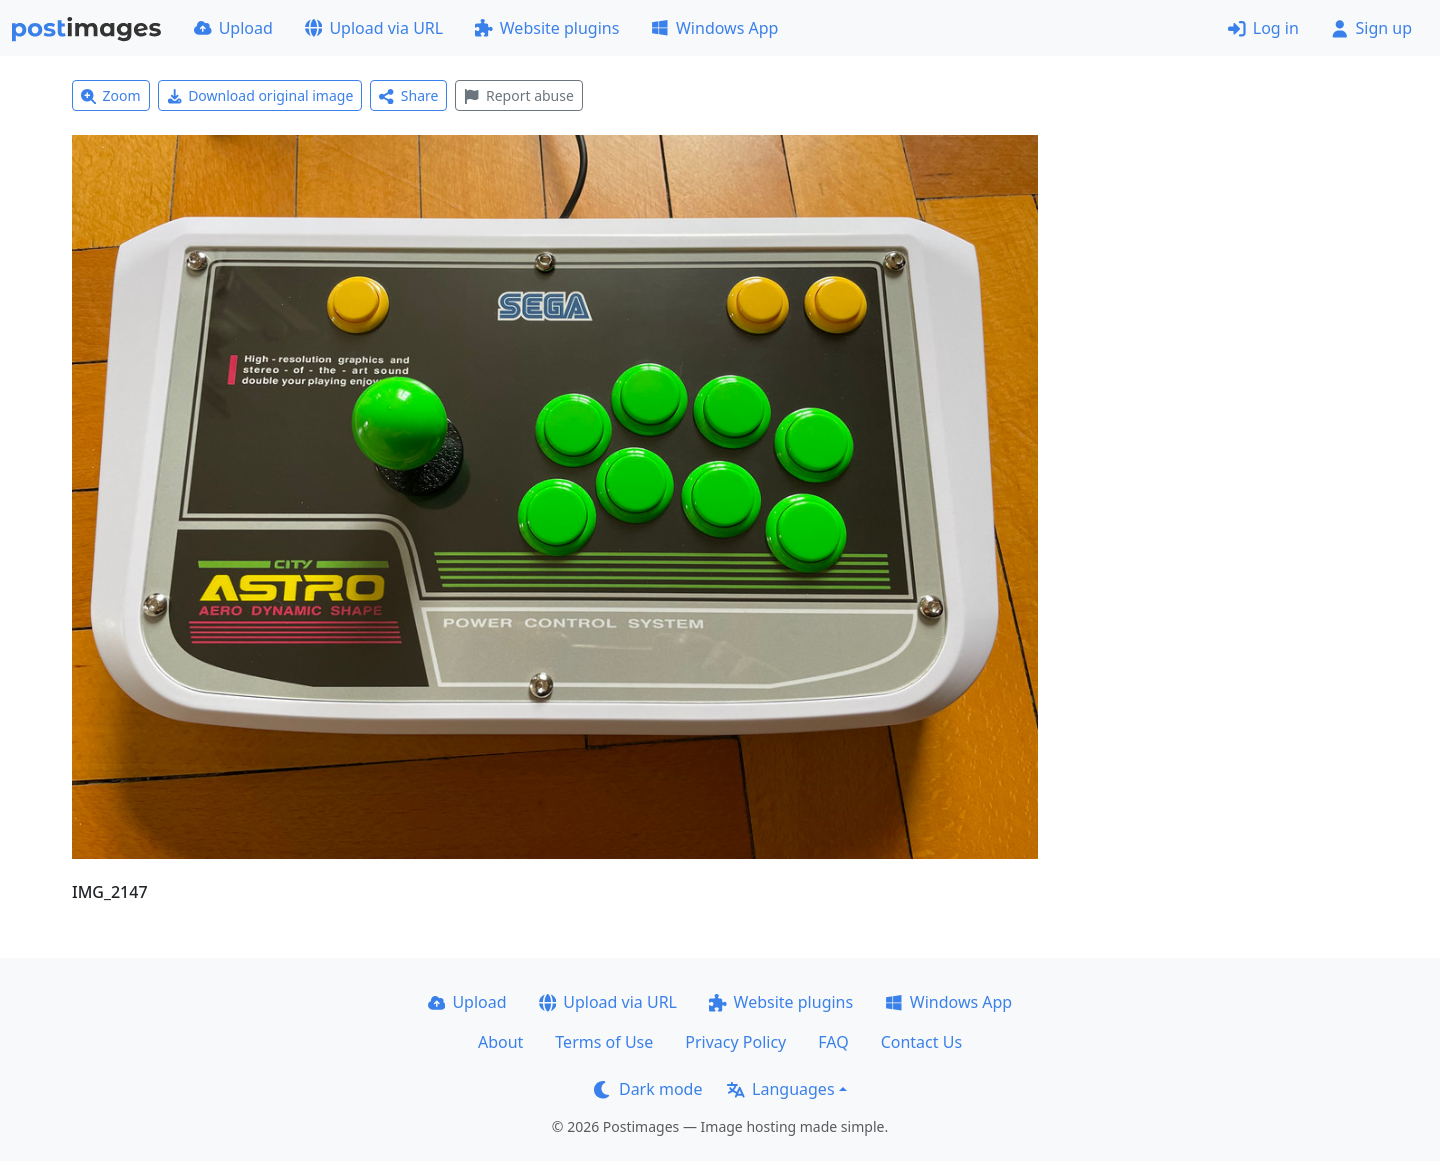 The height and width of the screenshot is (1161, 1440). Describe the element at coordinates (111, 95) in the screenshot. I see `Zoom` at that location.